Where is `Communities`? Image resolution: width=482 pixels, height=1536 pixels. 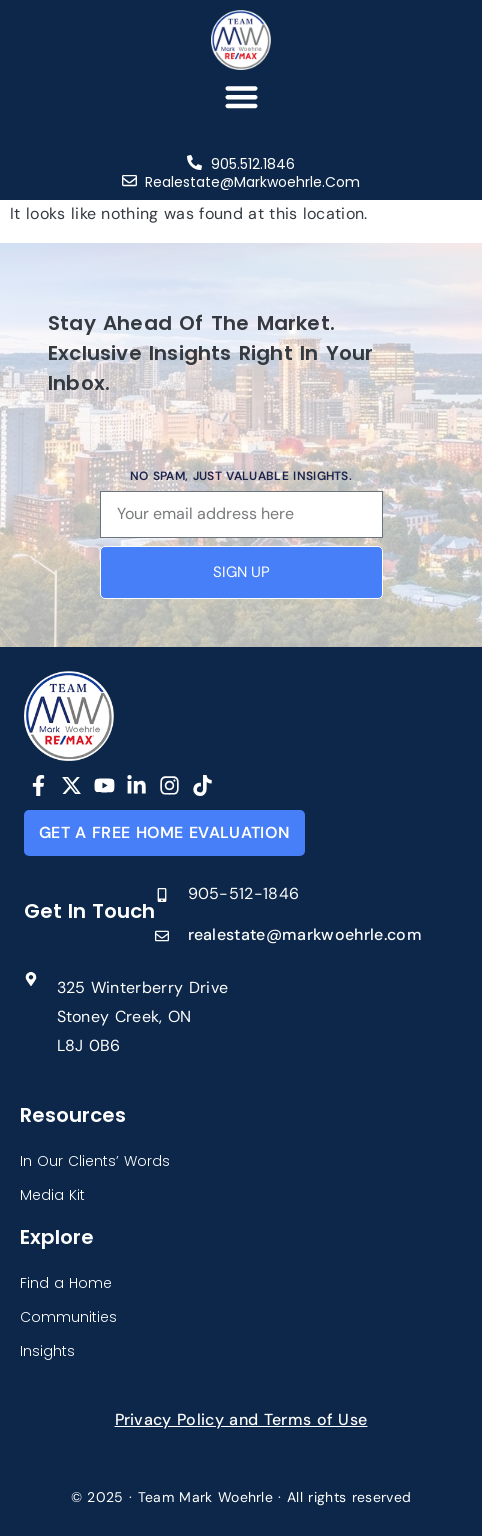 Communities is located at coordinates (68, 1317).